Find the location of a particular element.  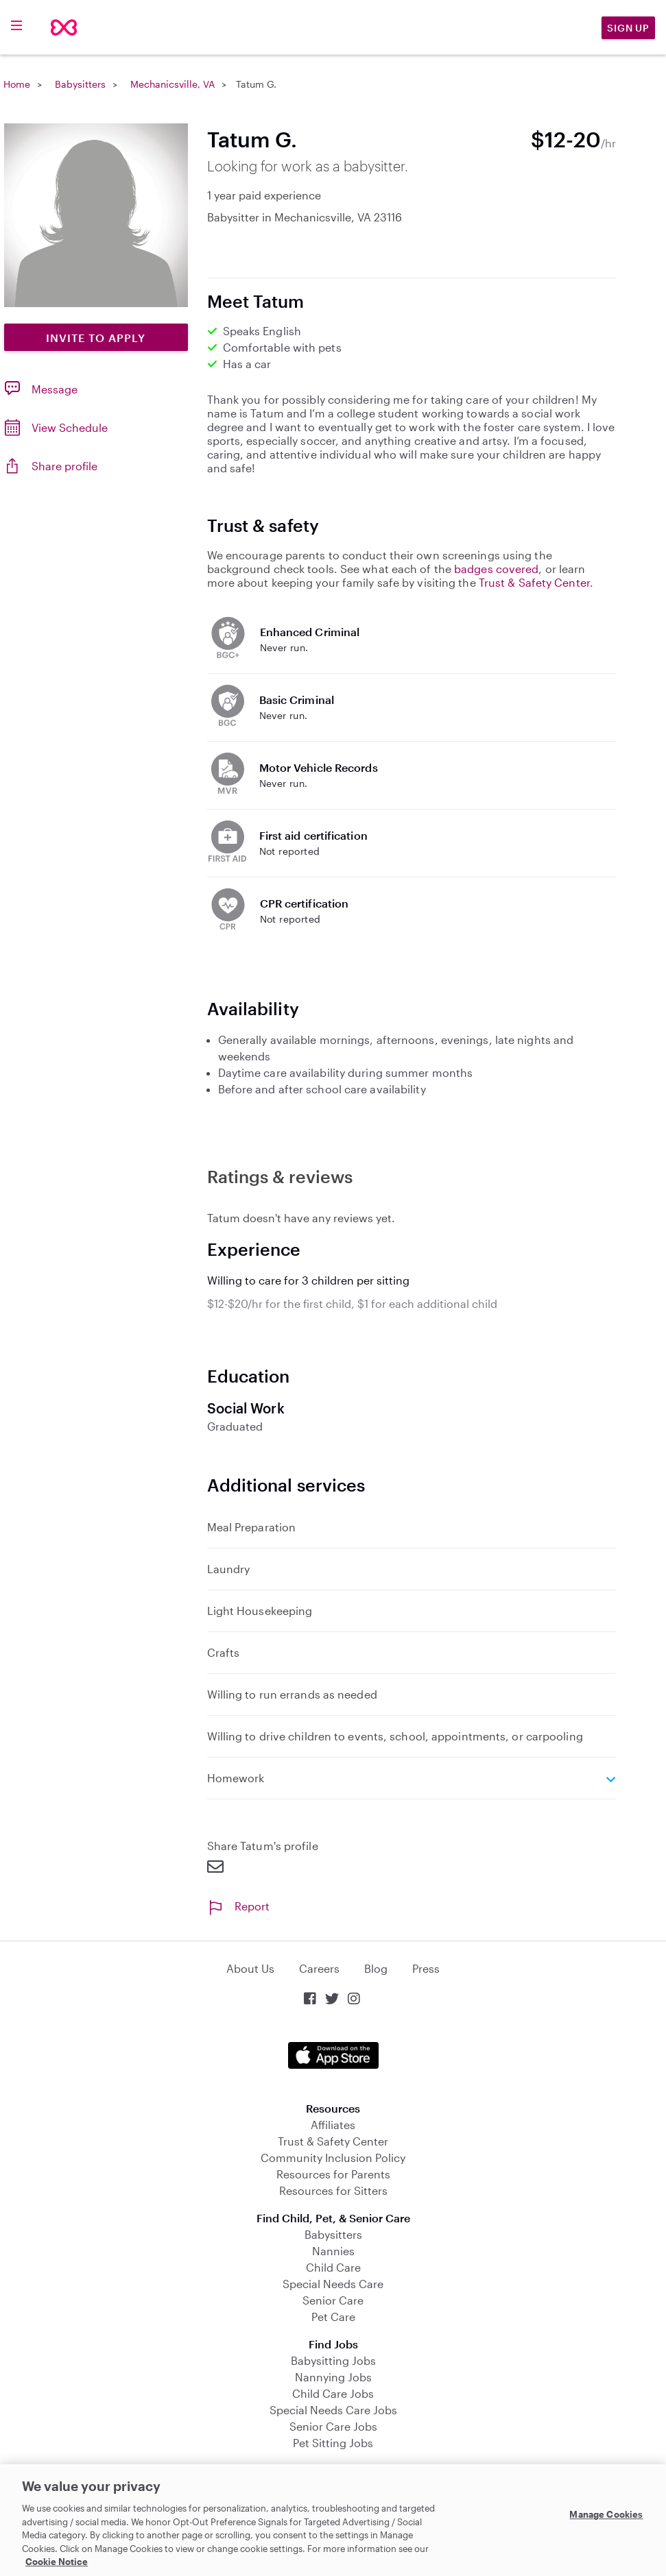

Babysitters is located at coordinates (80, 84).